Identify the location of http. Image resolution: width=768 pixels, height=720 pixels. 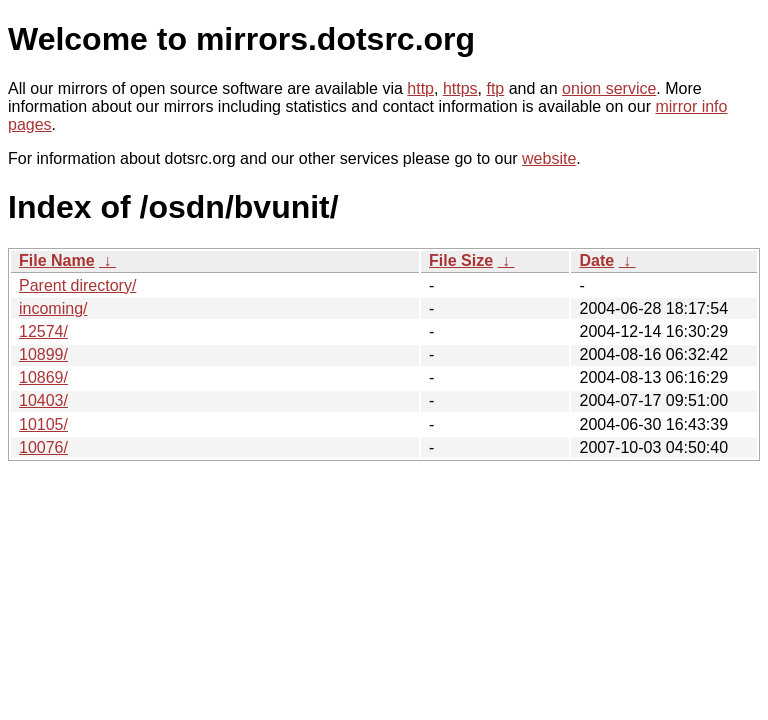
(420, 88).